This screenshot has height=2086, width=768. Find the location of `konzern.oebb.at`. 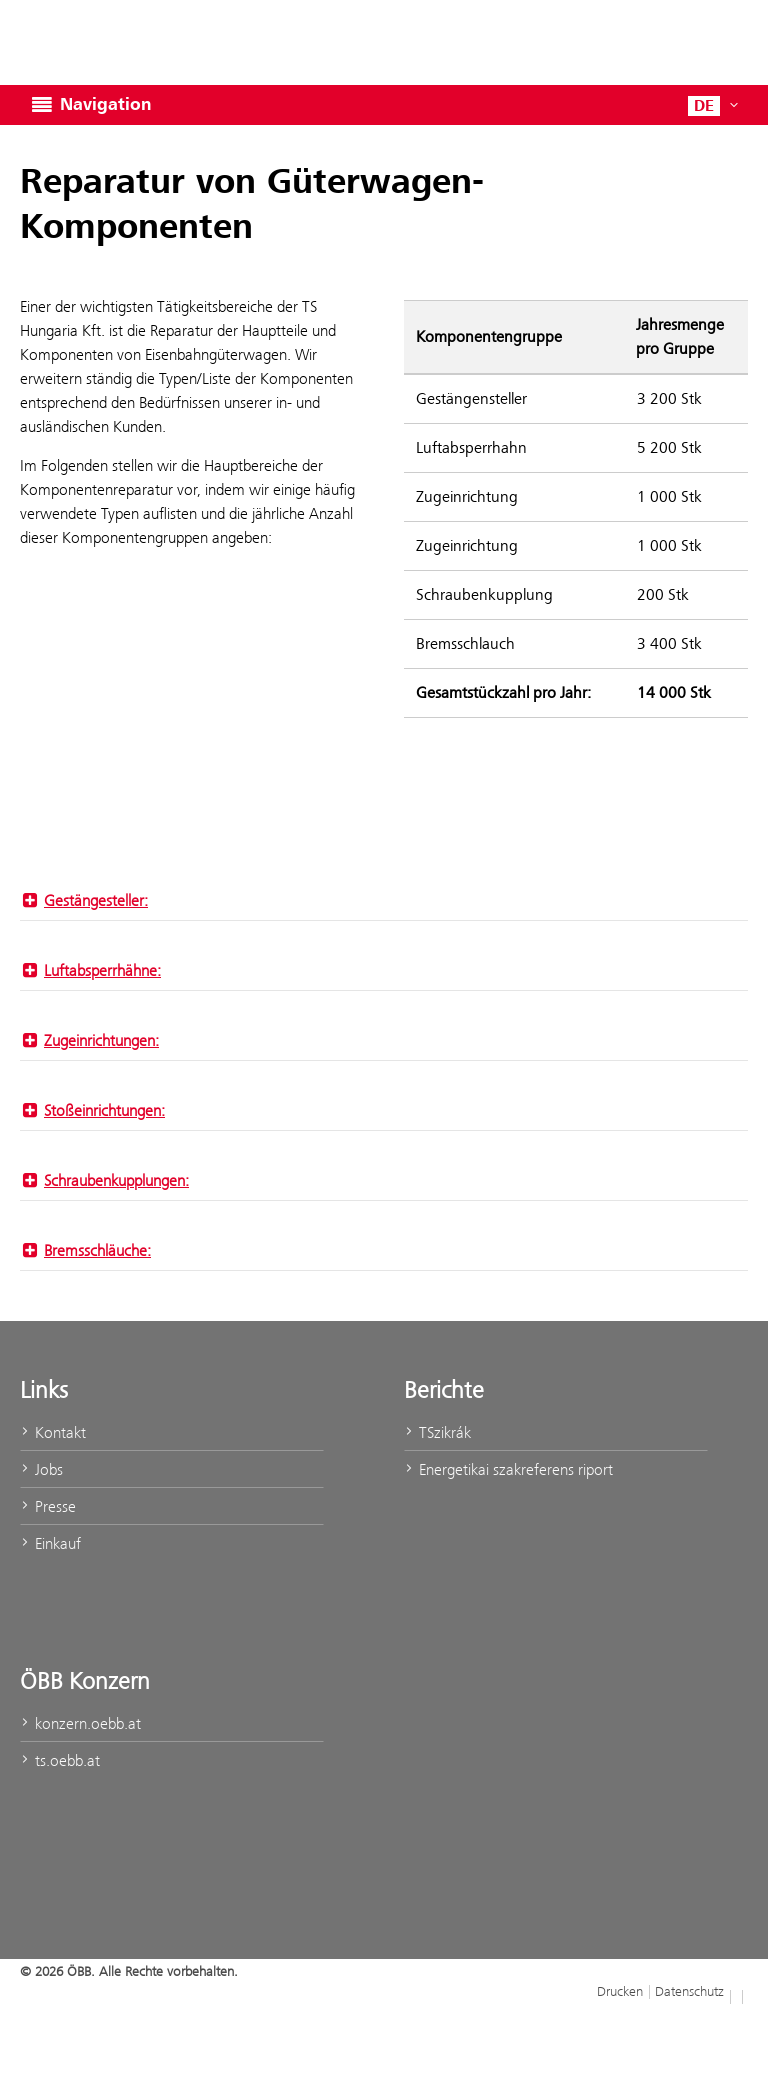

konzern.oebb.at is located at coordinates (80, 1723).